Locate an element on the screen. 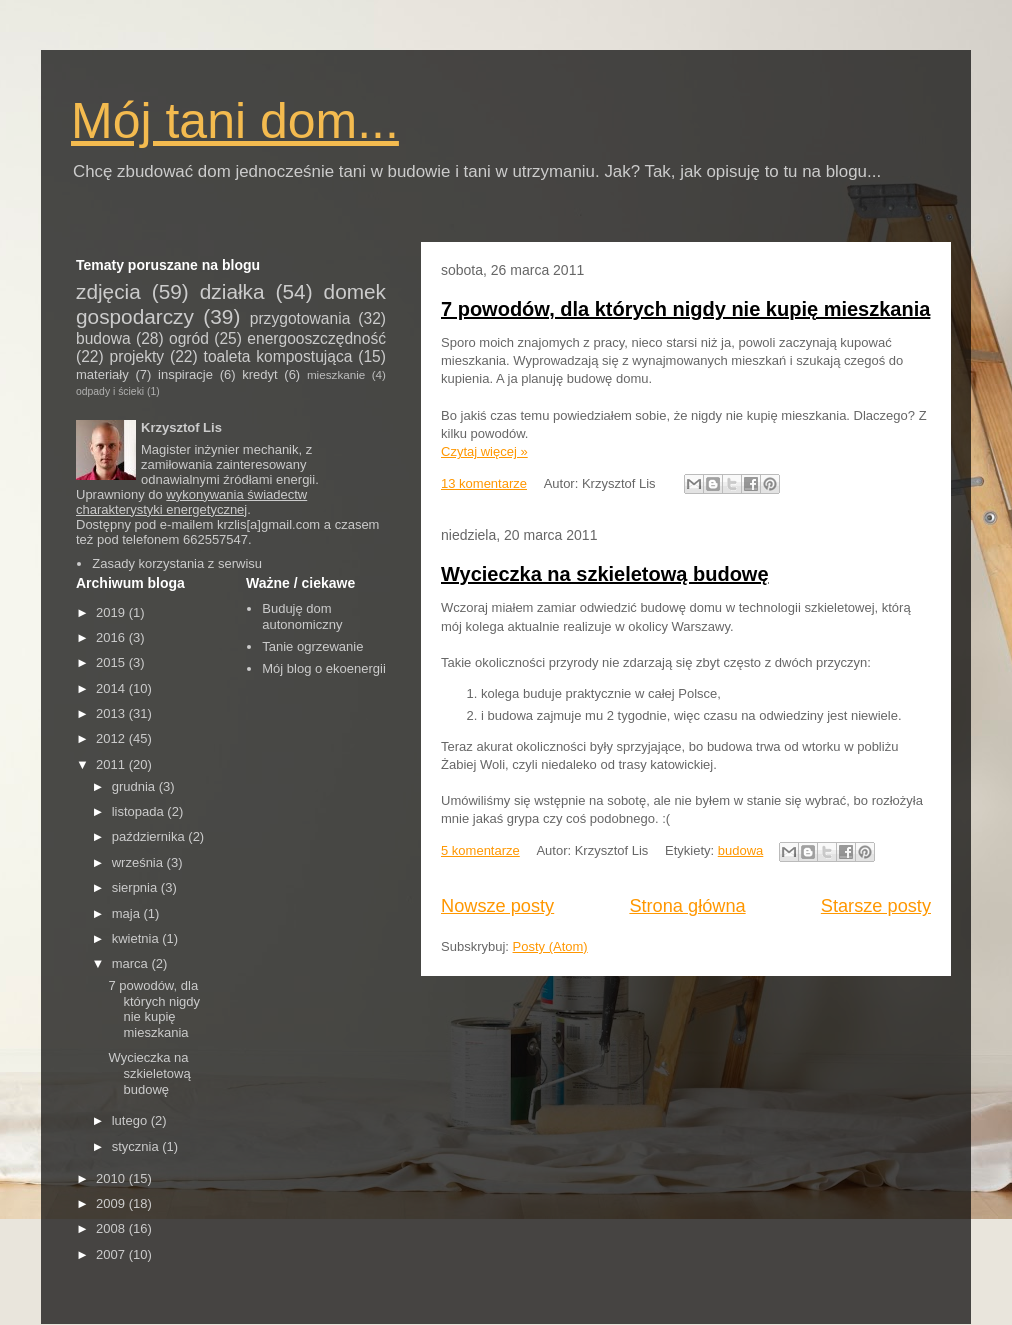  kredyt is located at coordinates (259, 374).